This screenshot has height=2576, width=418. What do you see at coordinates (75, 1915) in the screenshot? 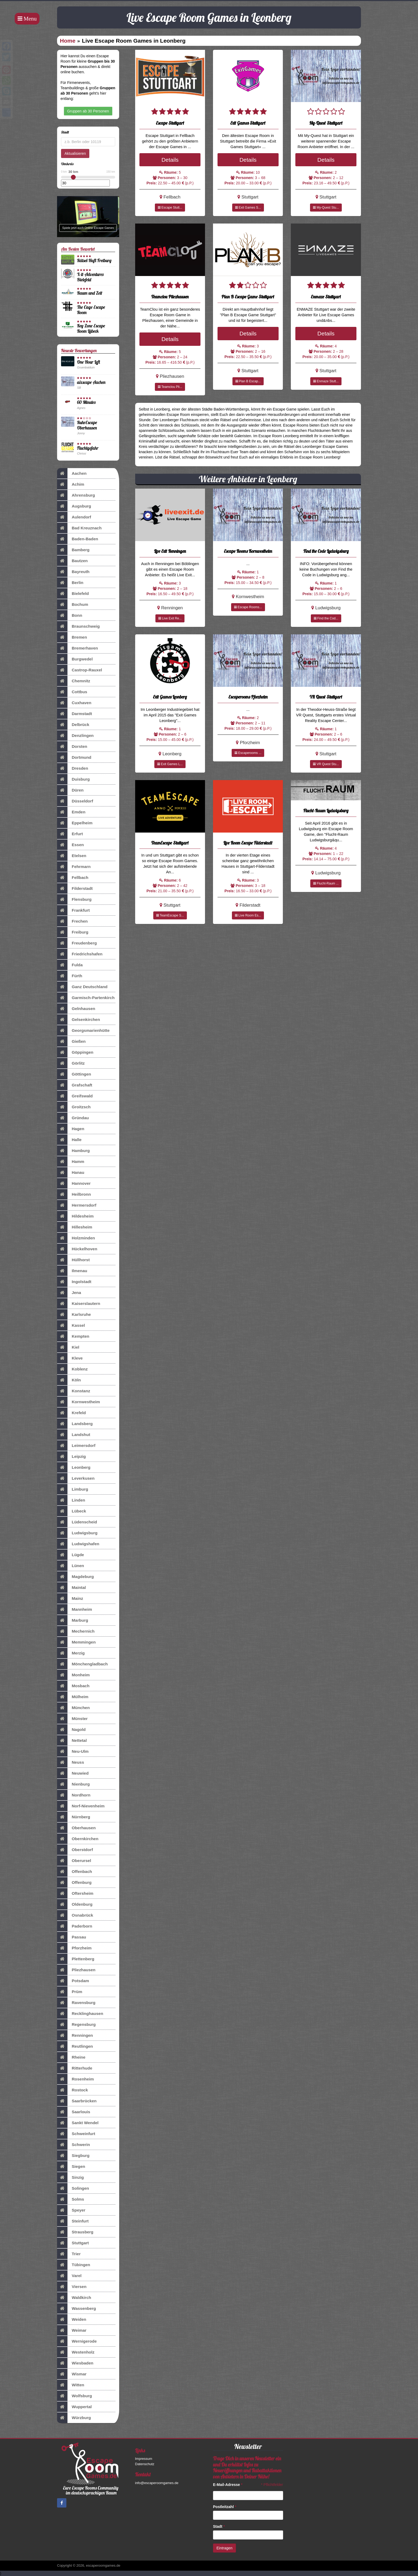
I see `Osnabrück` at bounding box center [75, 1915].